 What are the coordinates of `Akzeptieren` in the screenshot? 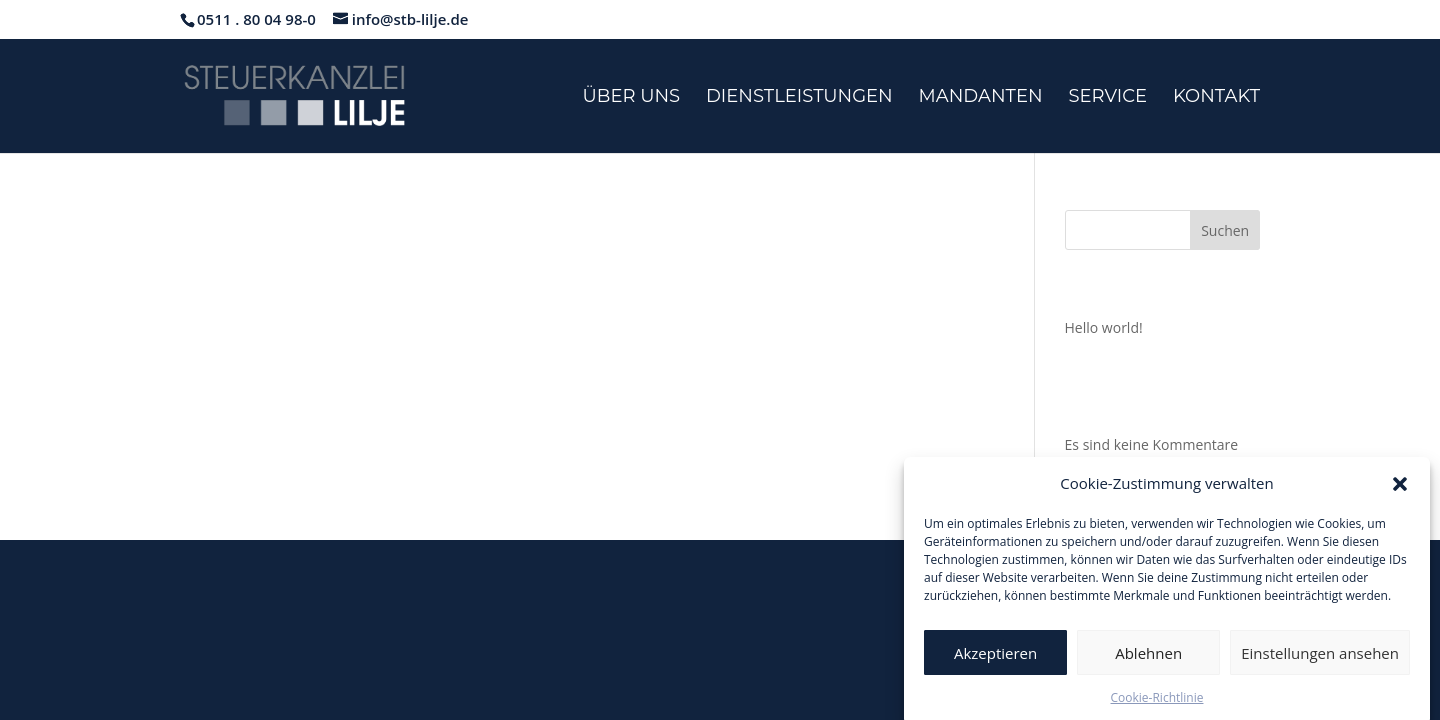 It's located at (995, 658).